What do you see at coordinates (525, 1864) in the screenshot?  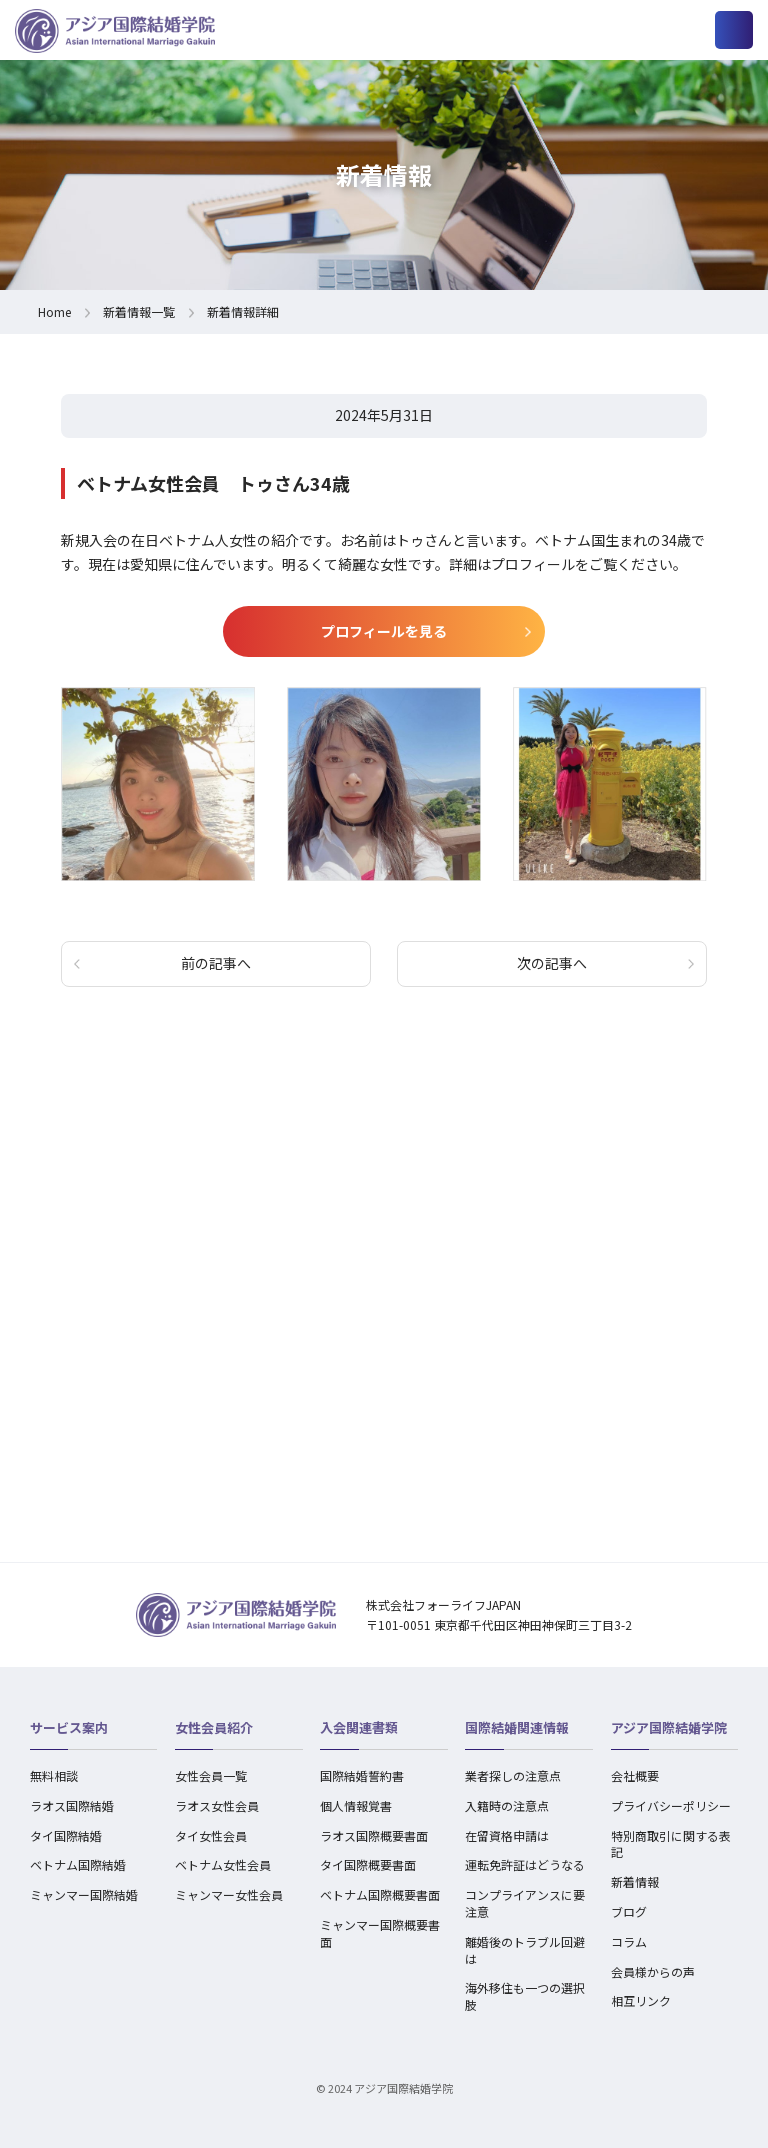 I see `運転免許証はどうなる` at bounding box center [525, 1864].